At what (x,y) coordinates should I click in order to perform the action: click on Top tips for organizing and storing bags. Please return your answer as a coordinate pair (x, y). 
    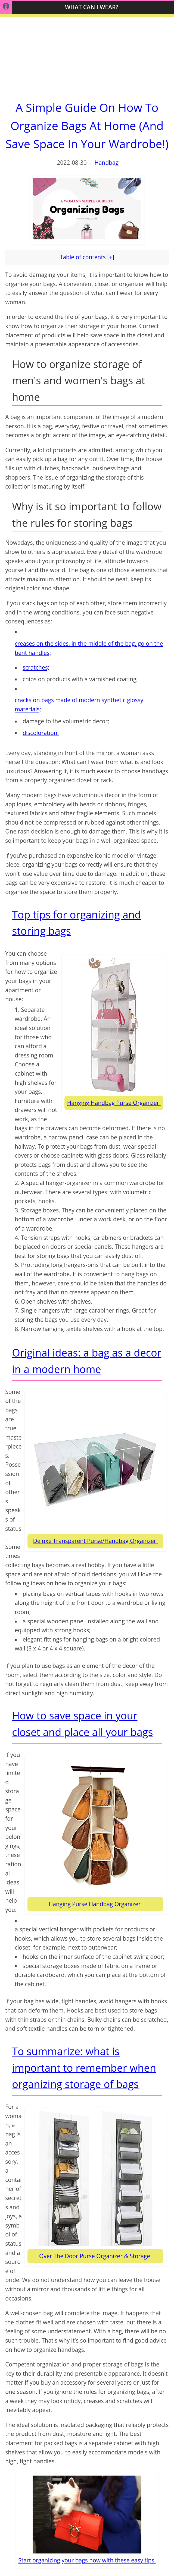
    Looking at the image, I should click on (76, 922).